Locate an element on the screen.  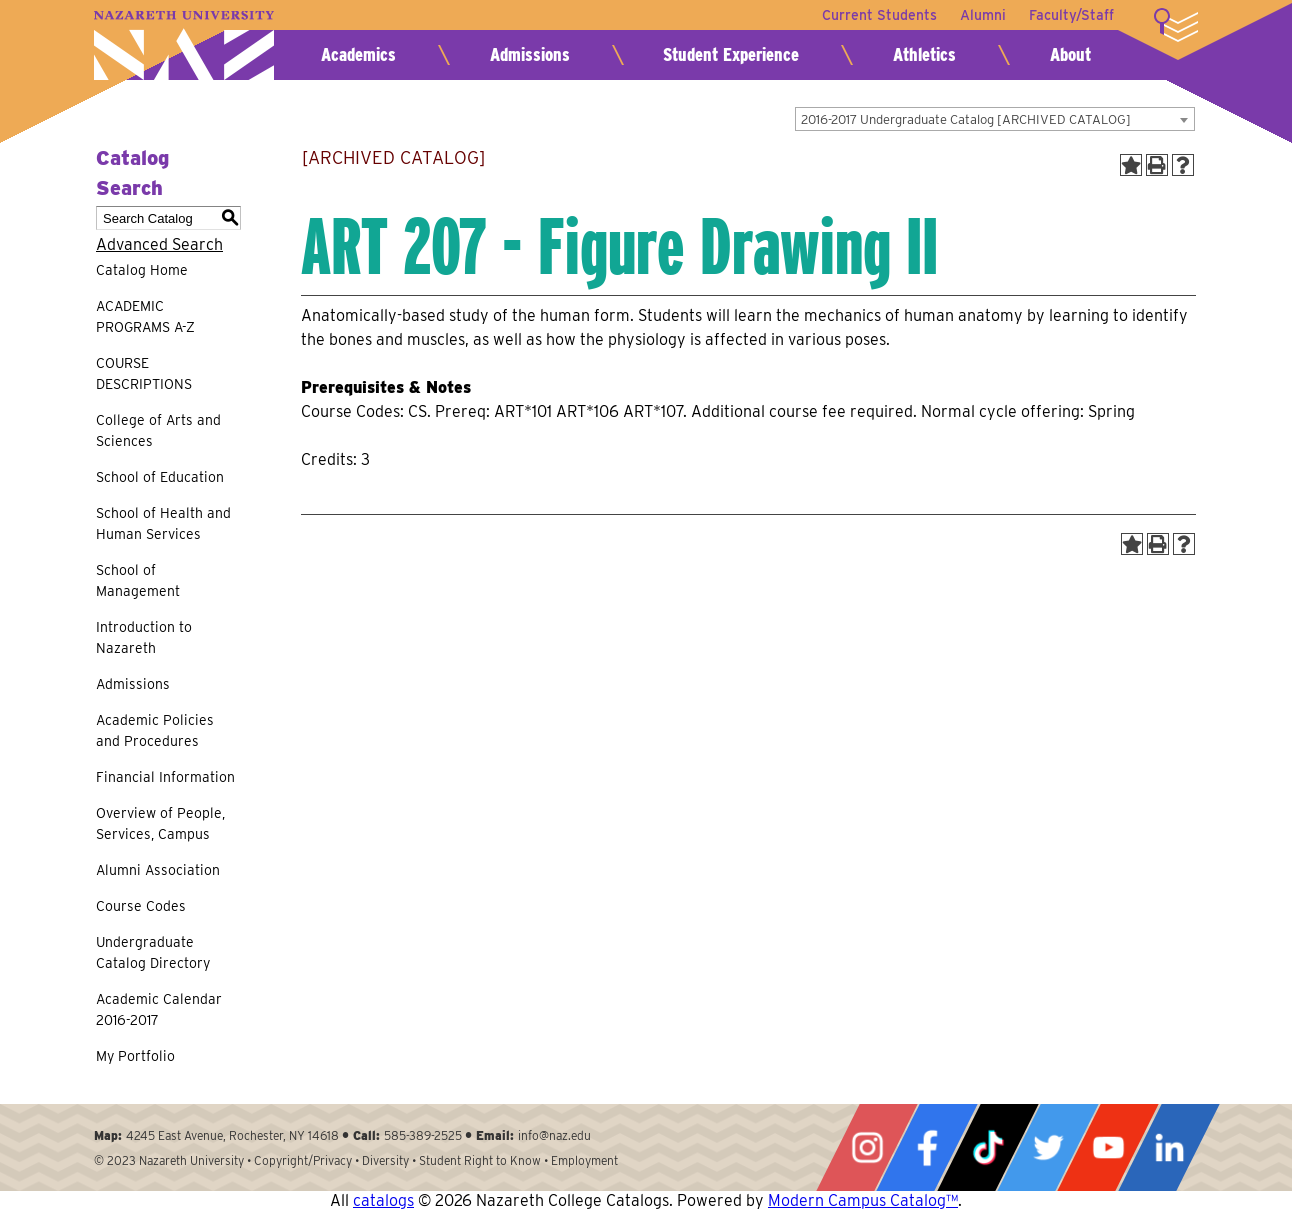
Facebook is located at coordinates (927, 1147).